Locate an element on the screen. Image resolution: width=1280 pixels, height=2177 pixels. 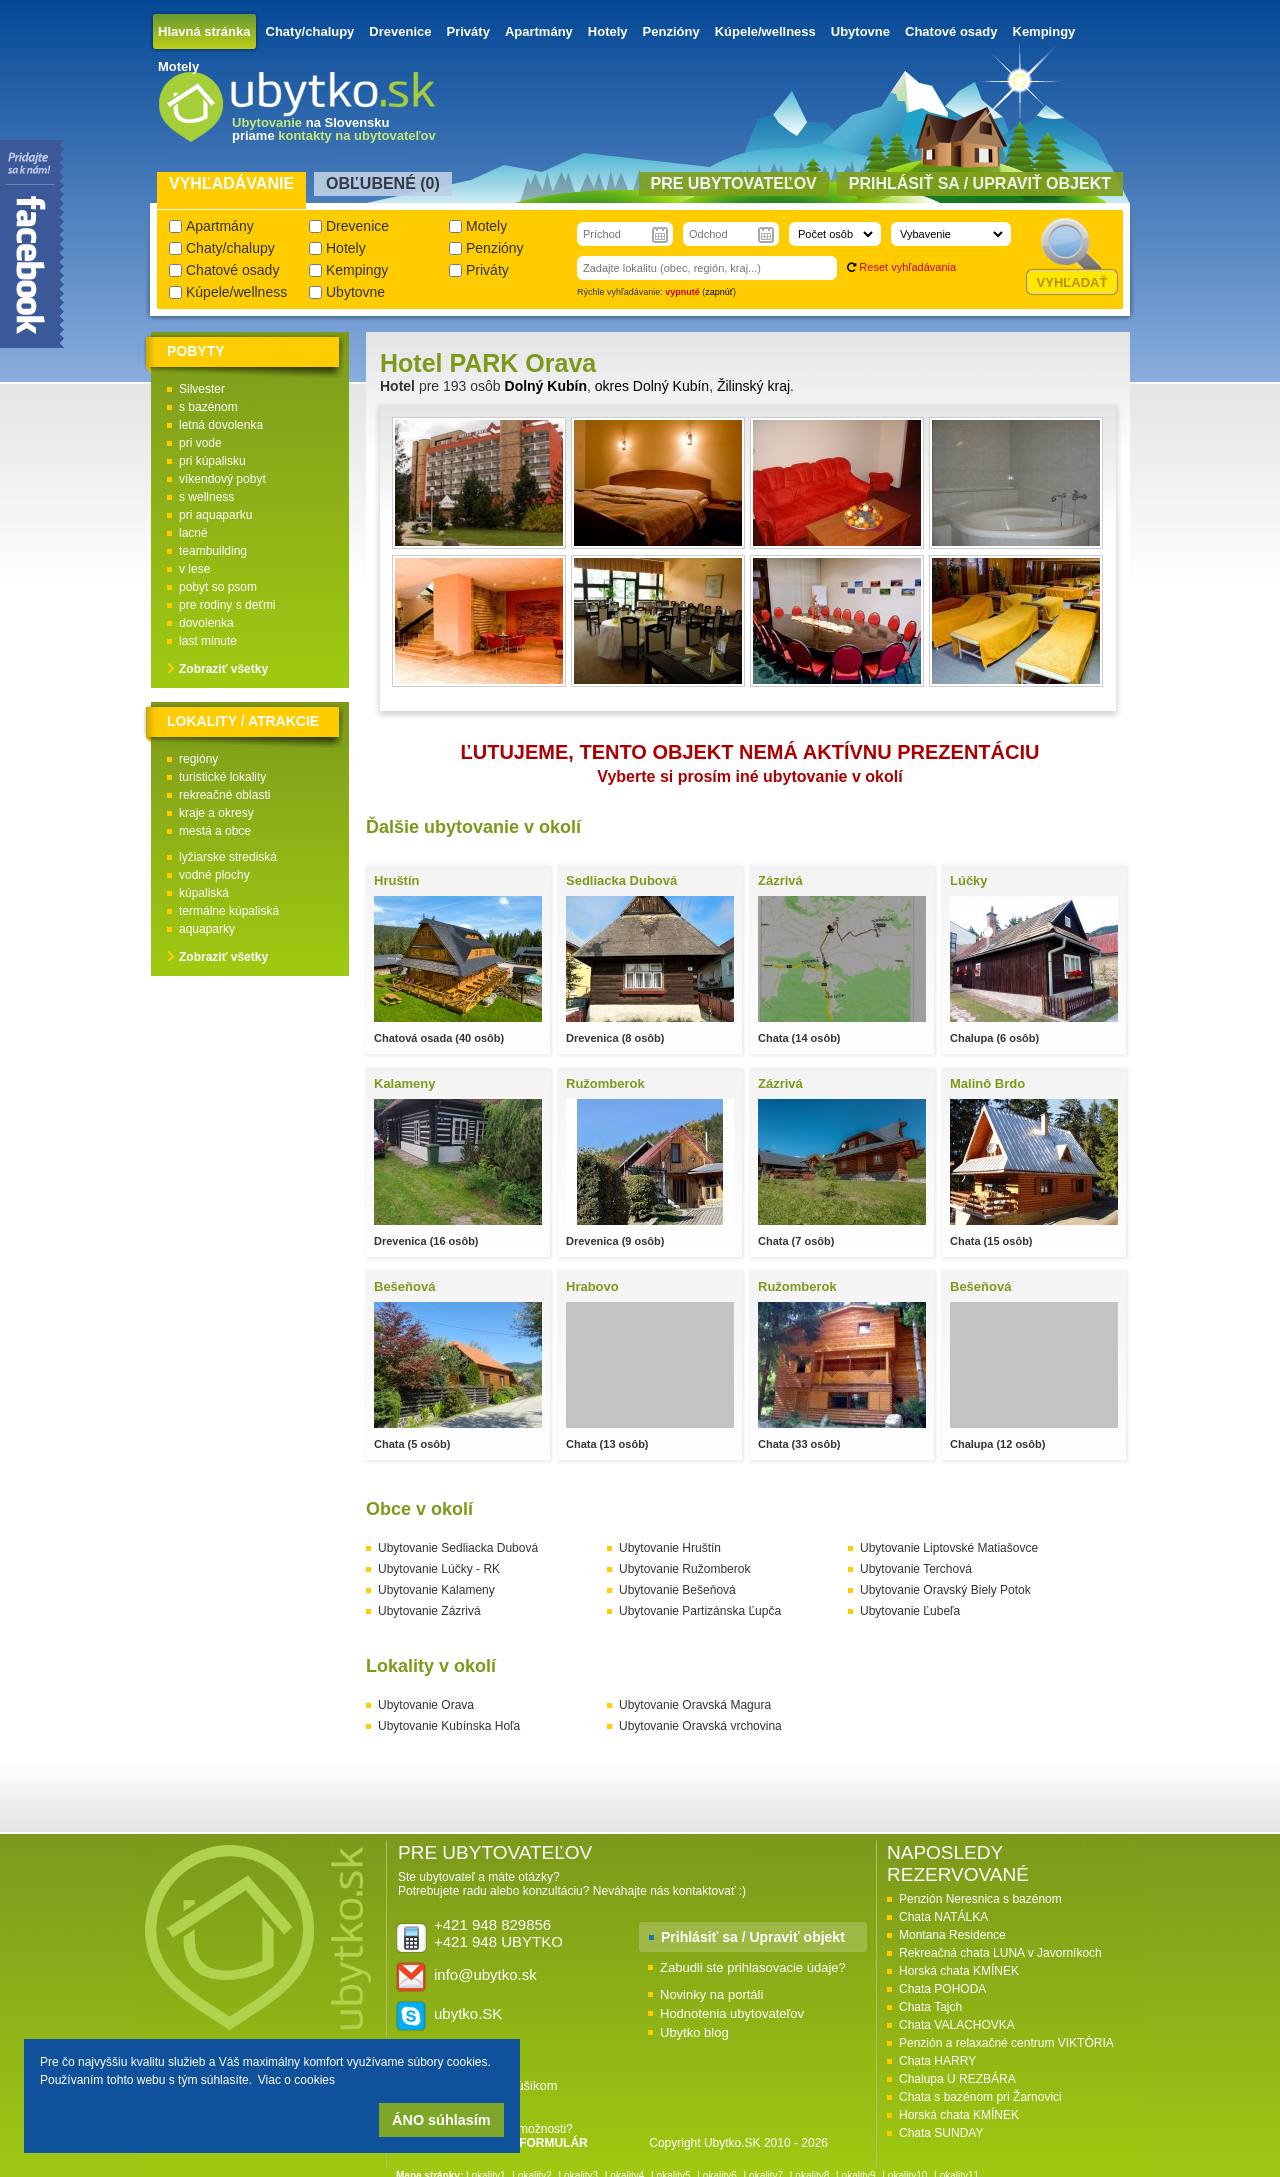
Penzióny is located at coordinates (671, 31).